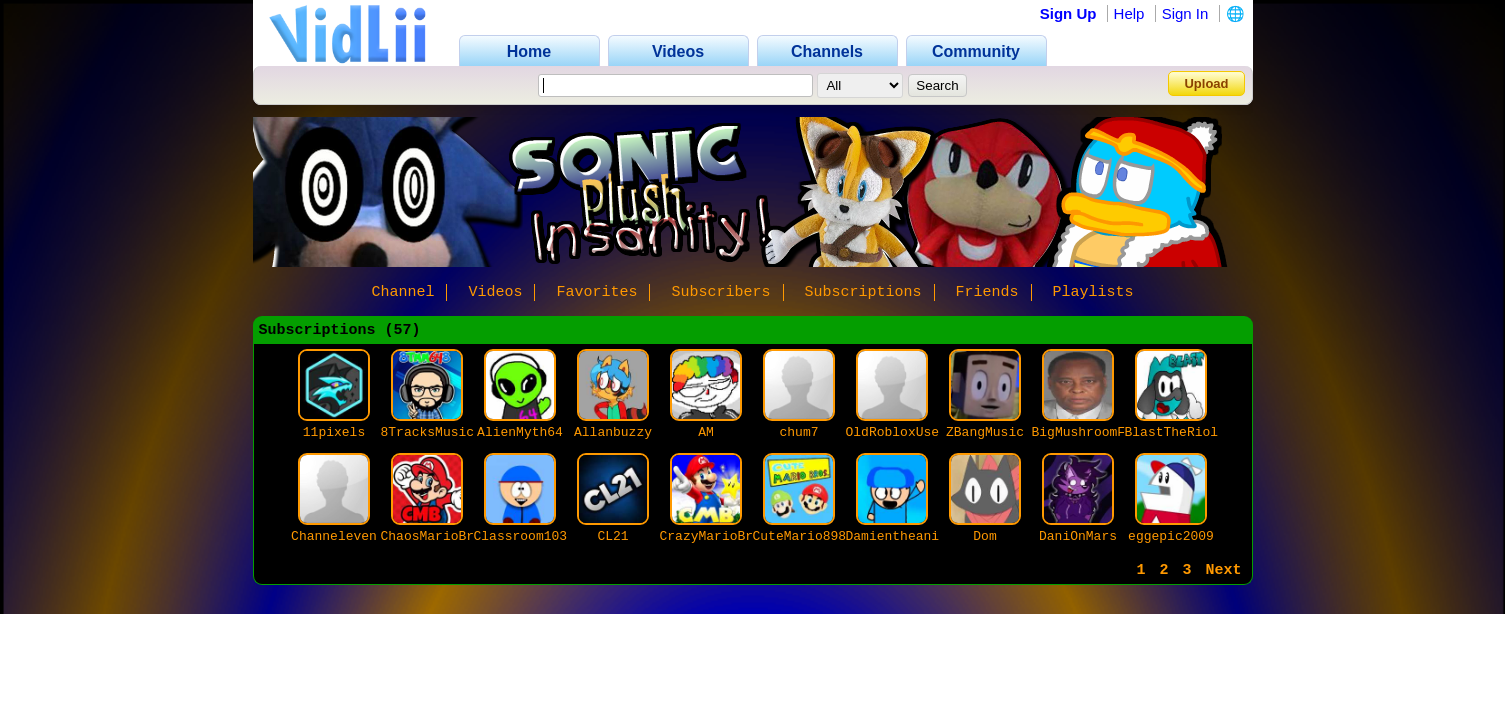  What do you see at coordinates (912, 536) in the screenshot?
I see `Damientheanimator` at bounding box center [912, 536].